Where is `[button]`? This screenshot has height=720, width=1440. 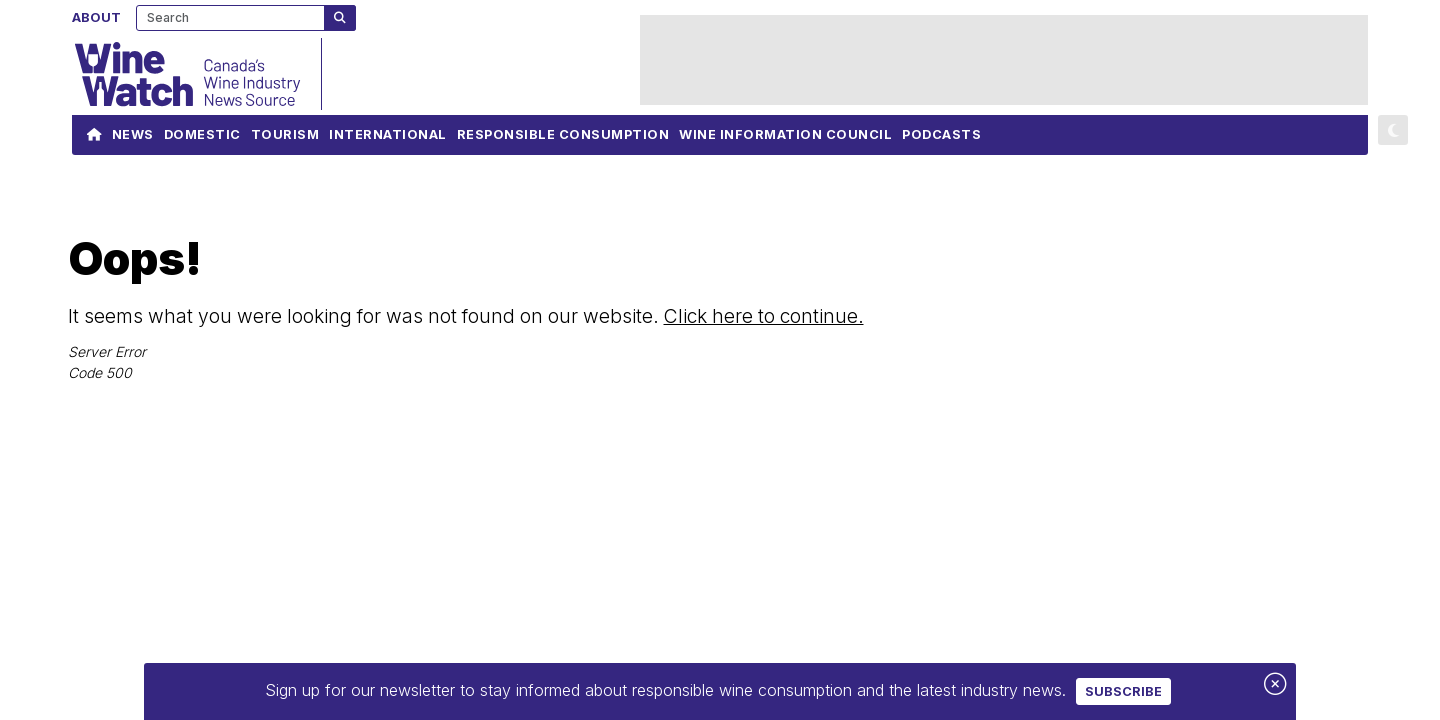 [button] is located at coordinates (1393, 130).